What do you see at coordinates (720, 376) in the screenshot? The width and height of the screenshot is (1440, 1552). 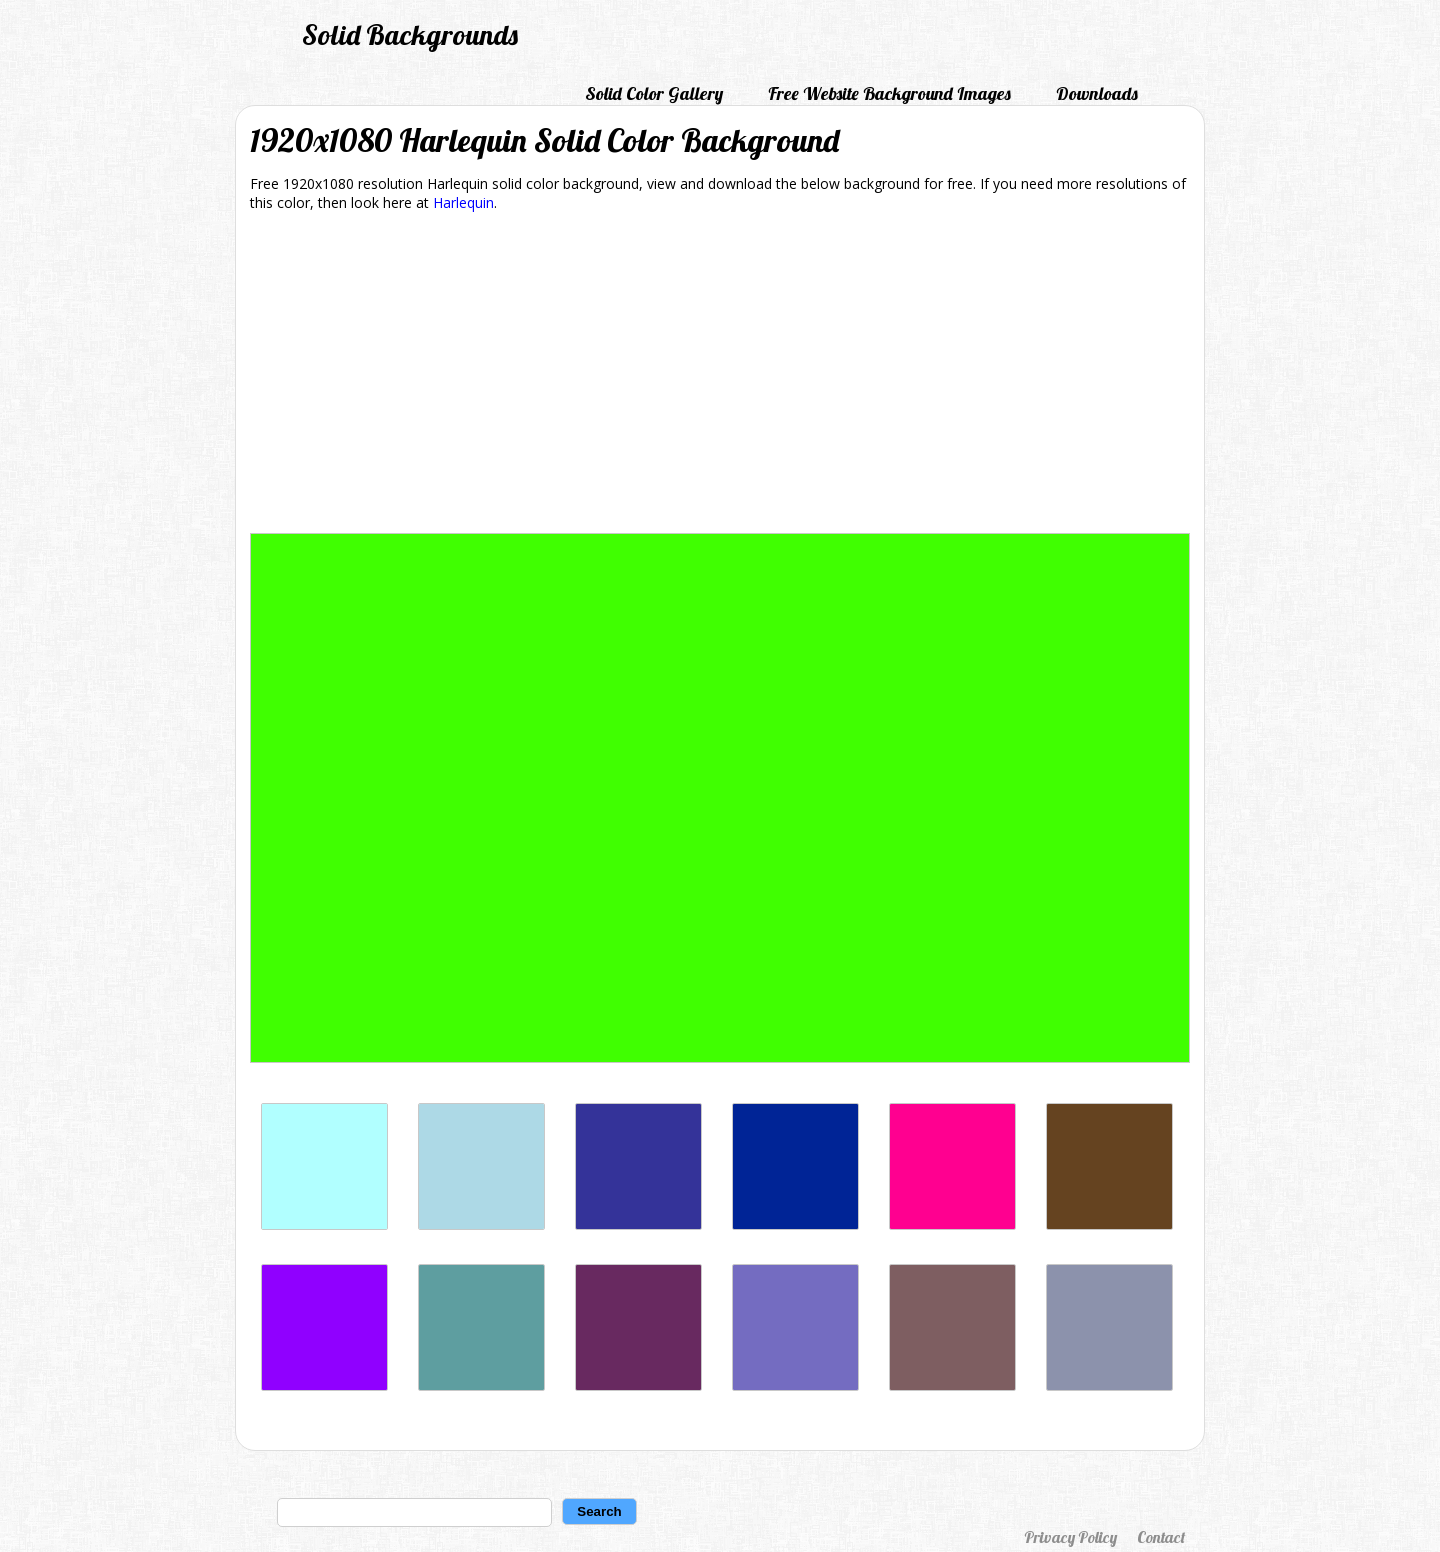 I see `[Advertisement]` at bounding box center [720, 376].